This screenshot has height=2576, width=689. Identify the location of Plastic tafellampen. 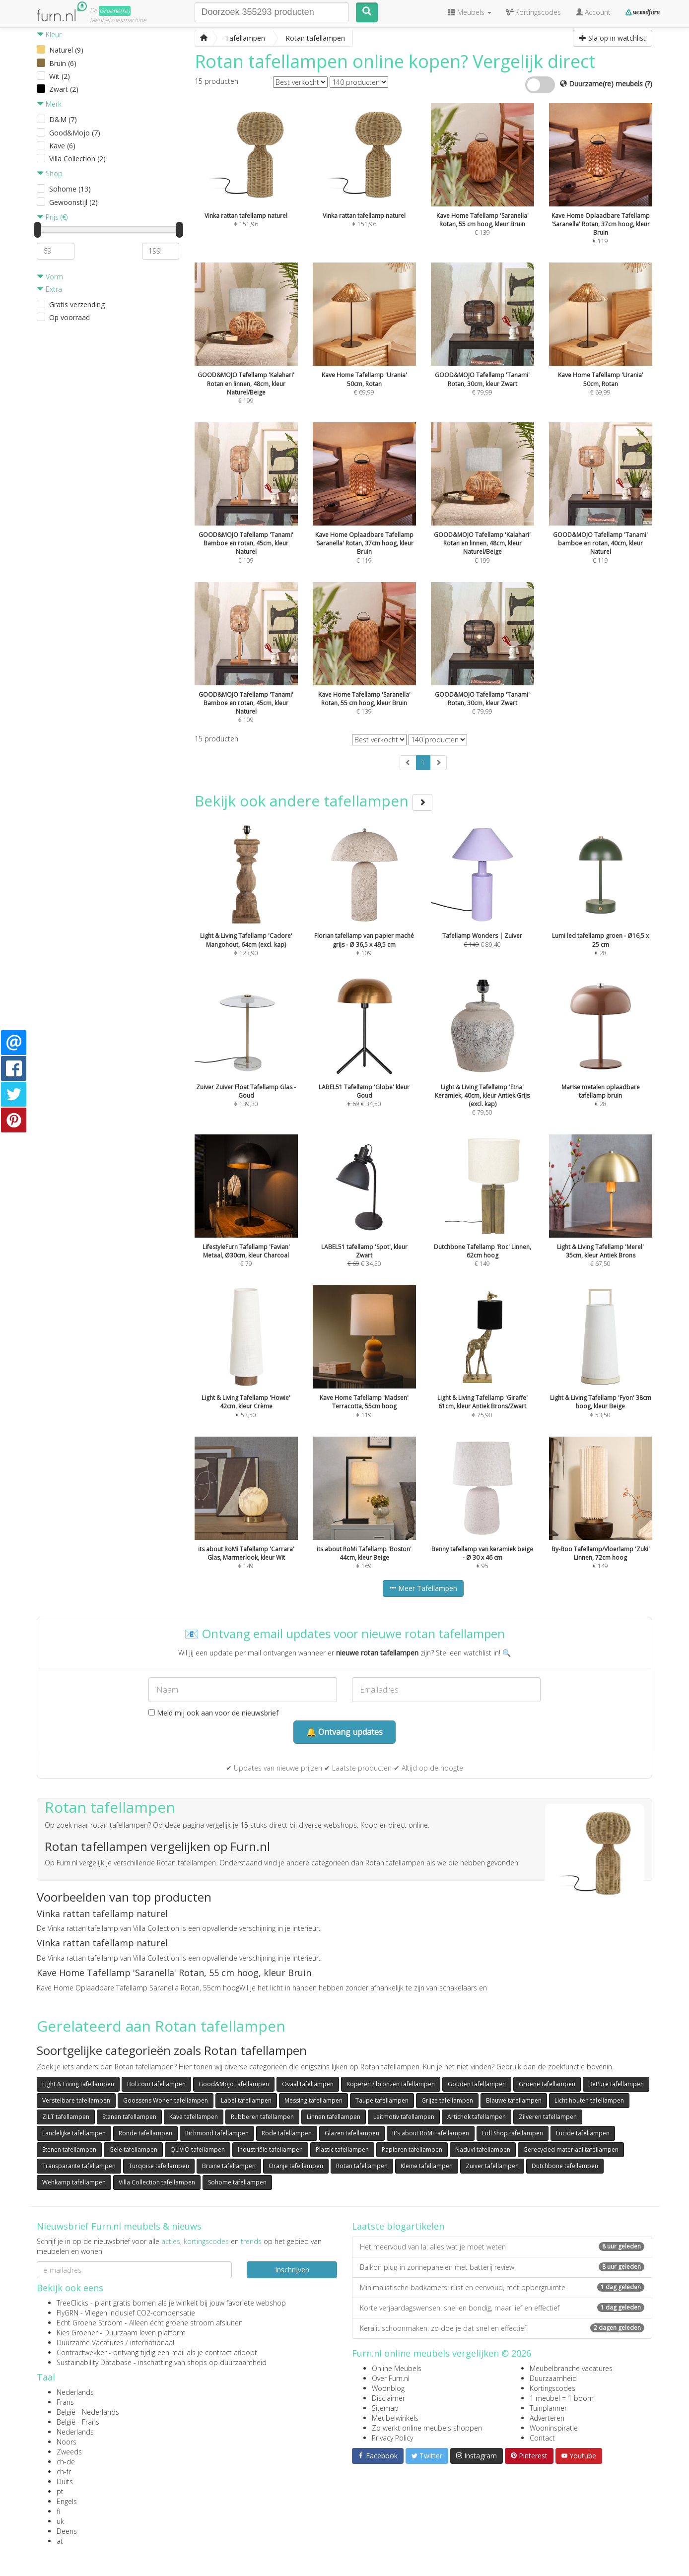
(342, 2149).